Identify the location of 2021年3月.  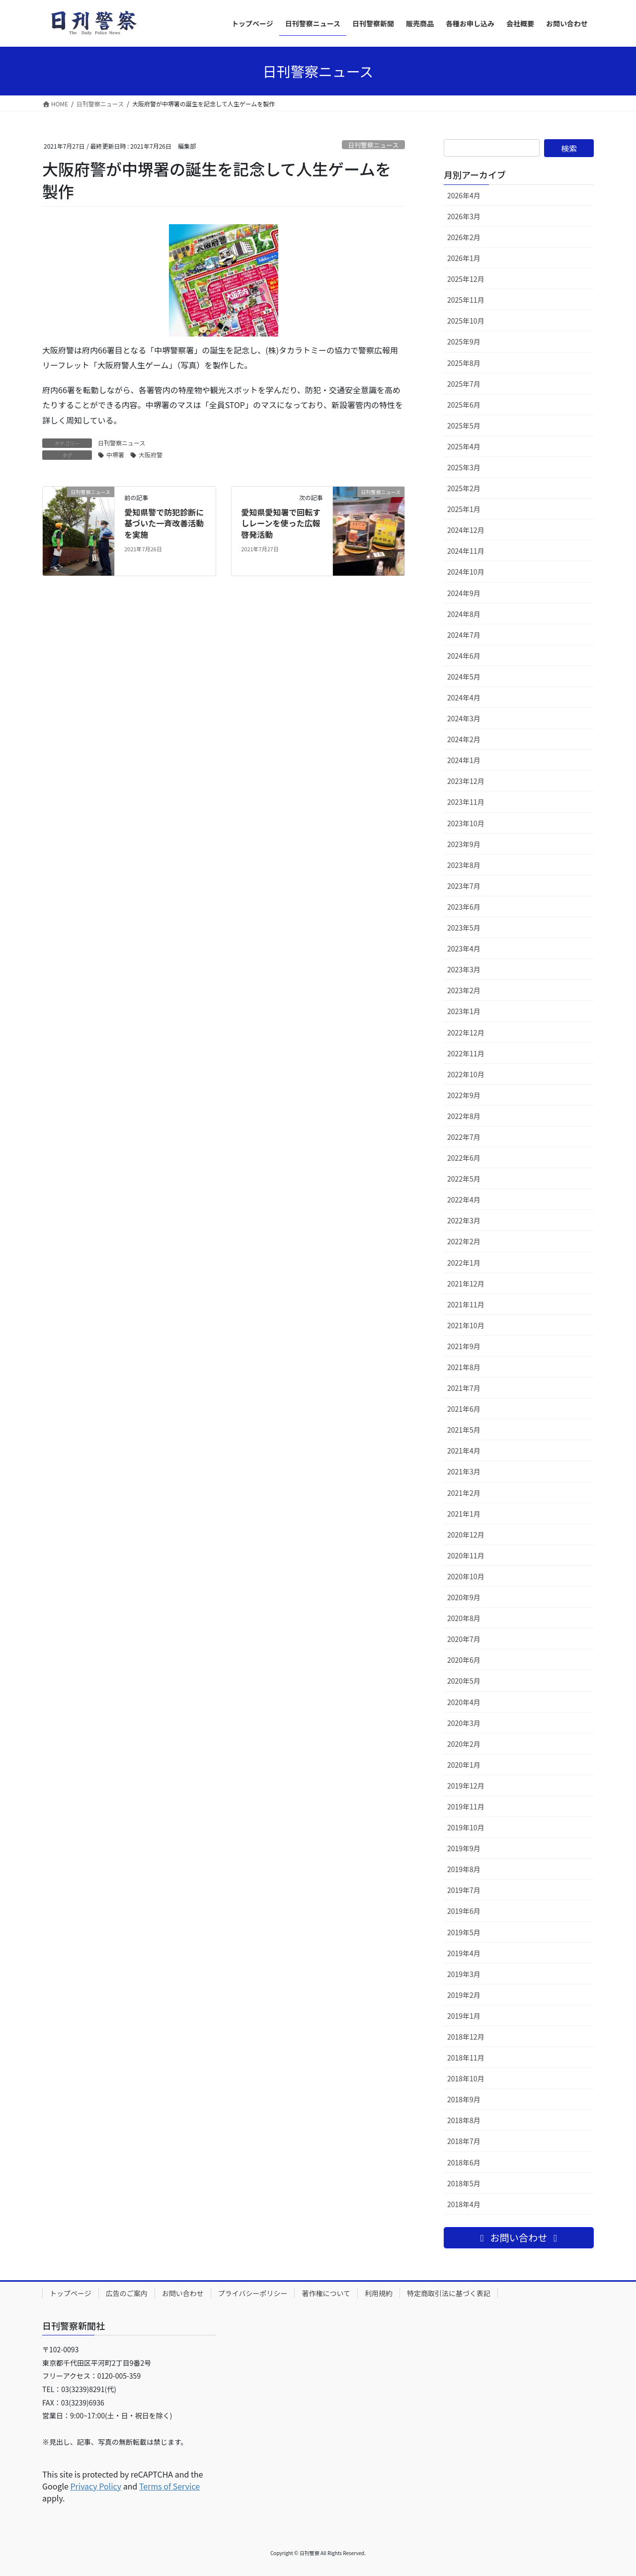
(463, 1471).